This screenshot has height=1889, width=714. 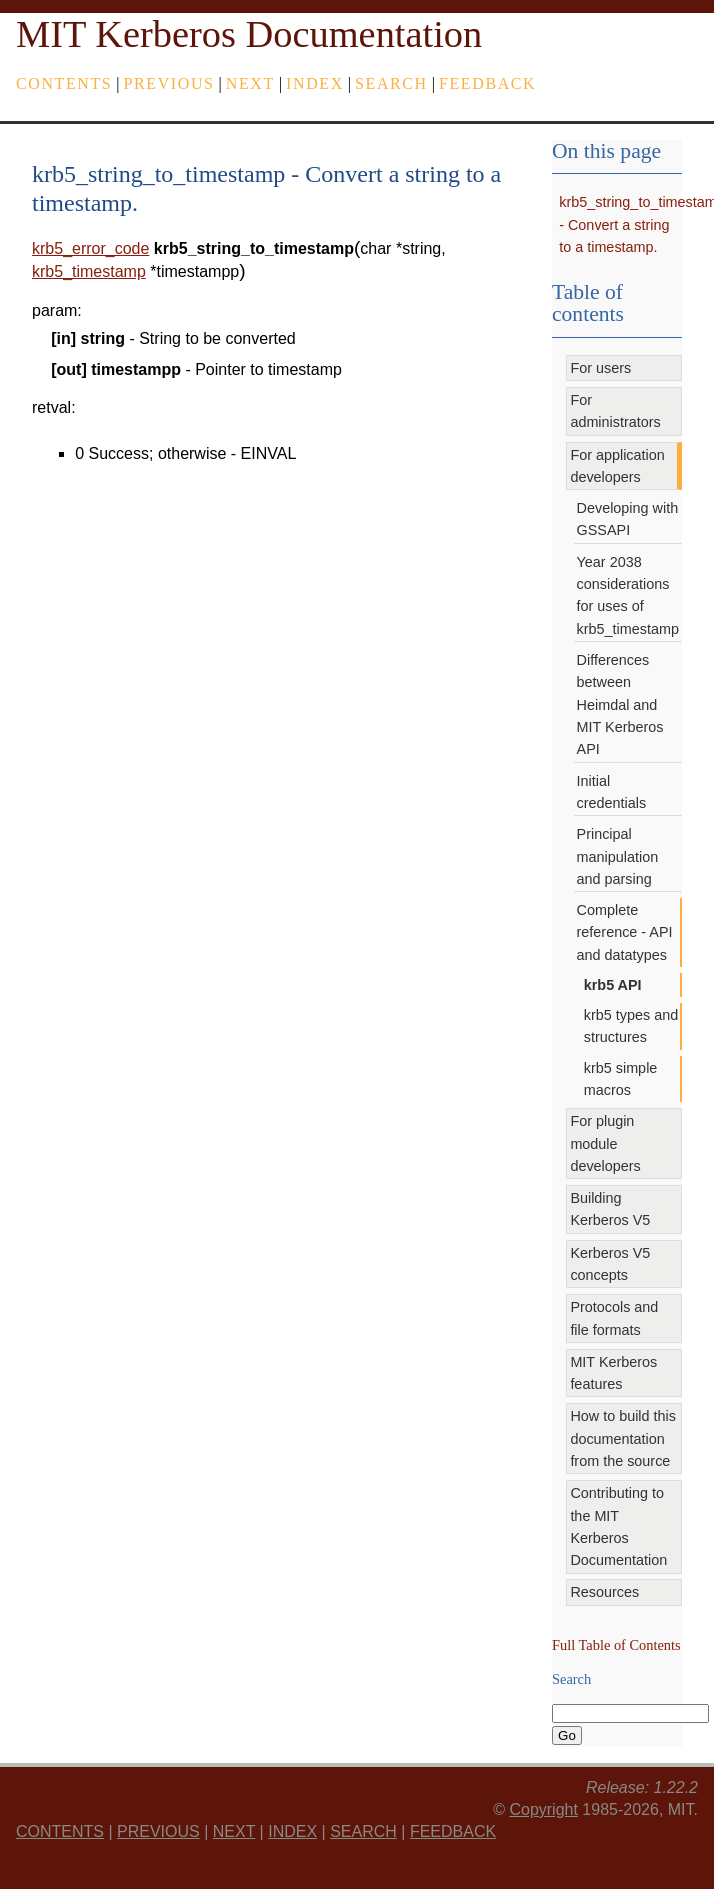 What do you see at coordinates (391, 83) in the screenshot?
I see `Search` at bounding box center [391, 83].